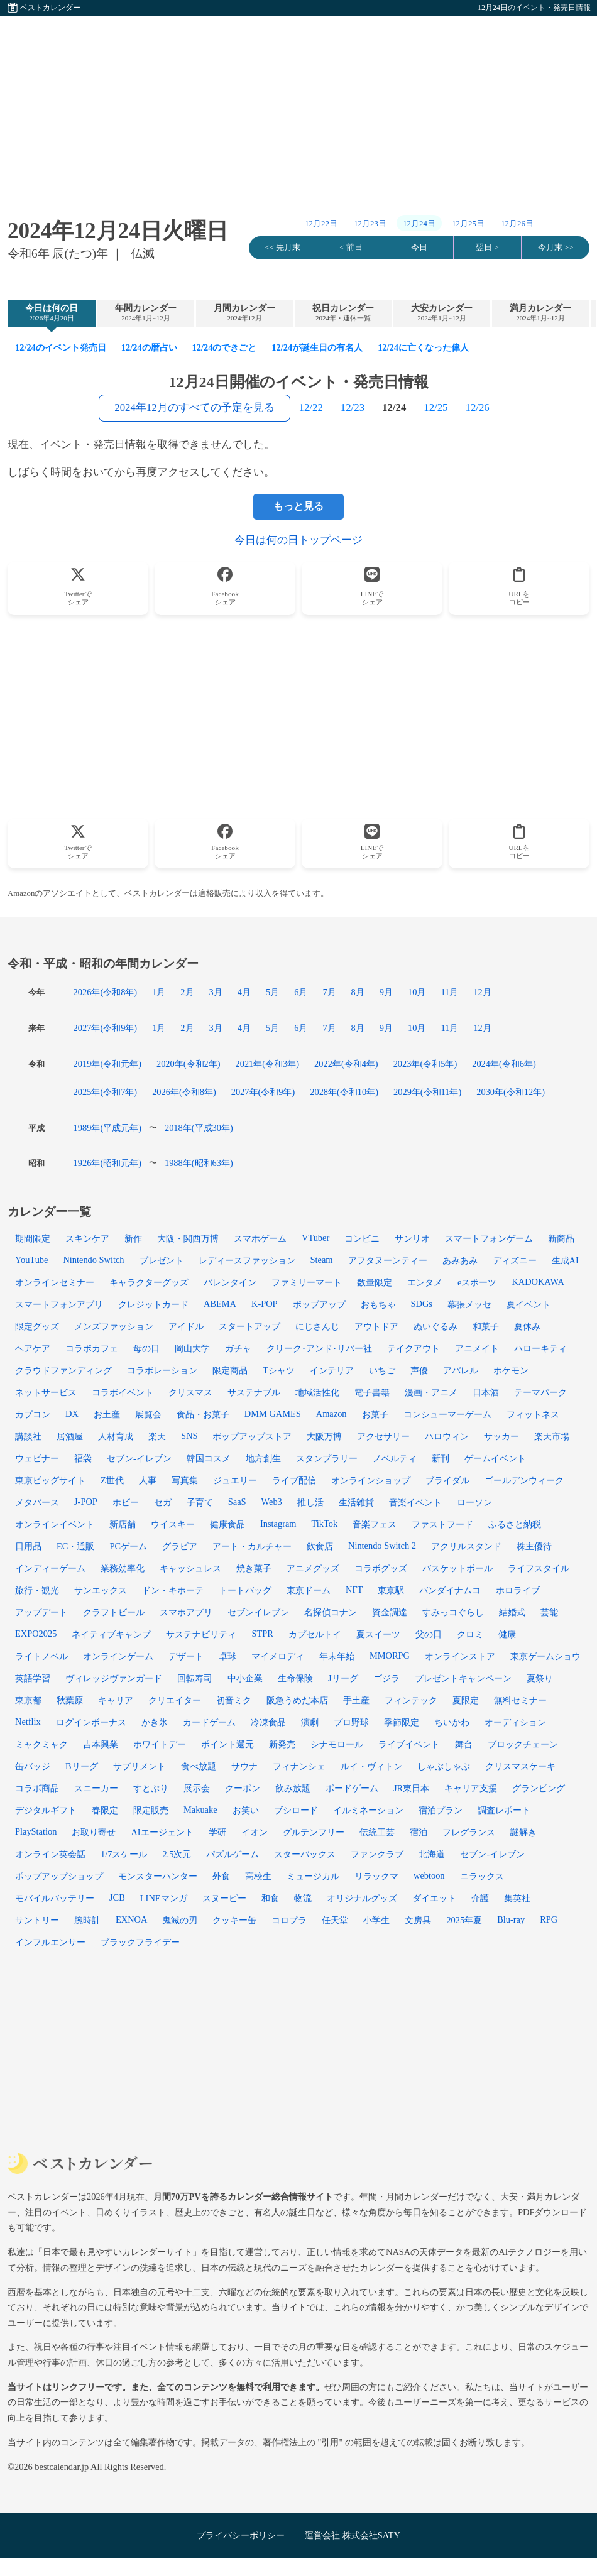 This screenshot has width=597, height=2576. What do you see at coordinates (190, 1568) in the screenshot?
I see `キャッシュレス` at bounding box center [190, 1568].